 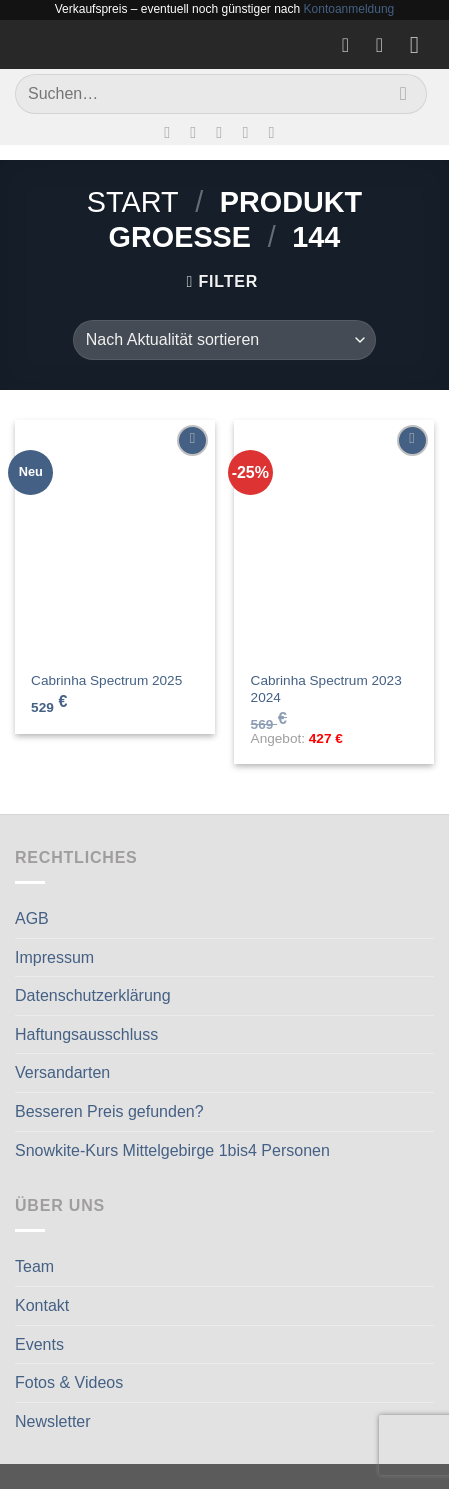 I want to click on Versandarten, so click(x=62, y=1072).